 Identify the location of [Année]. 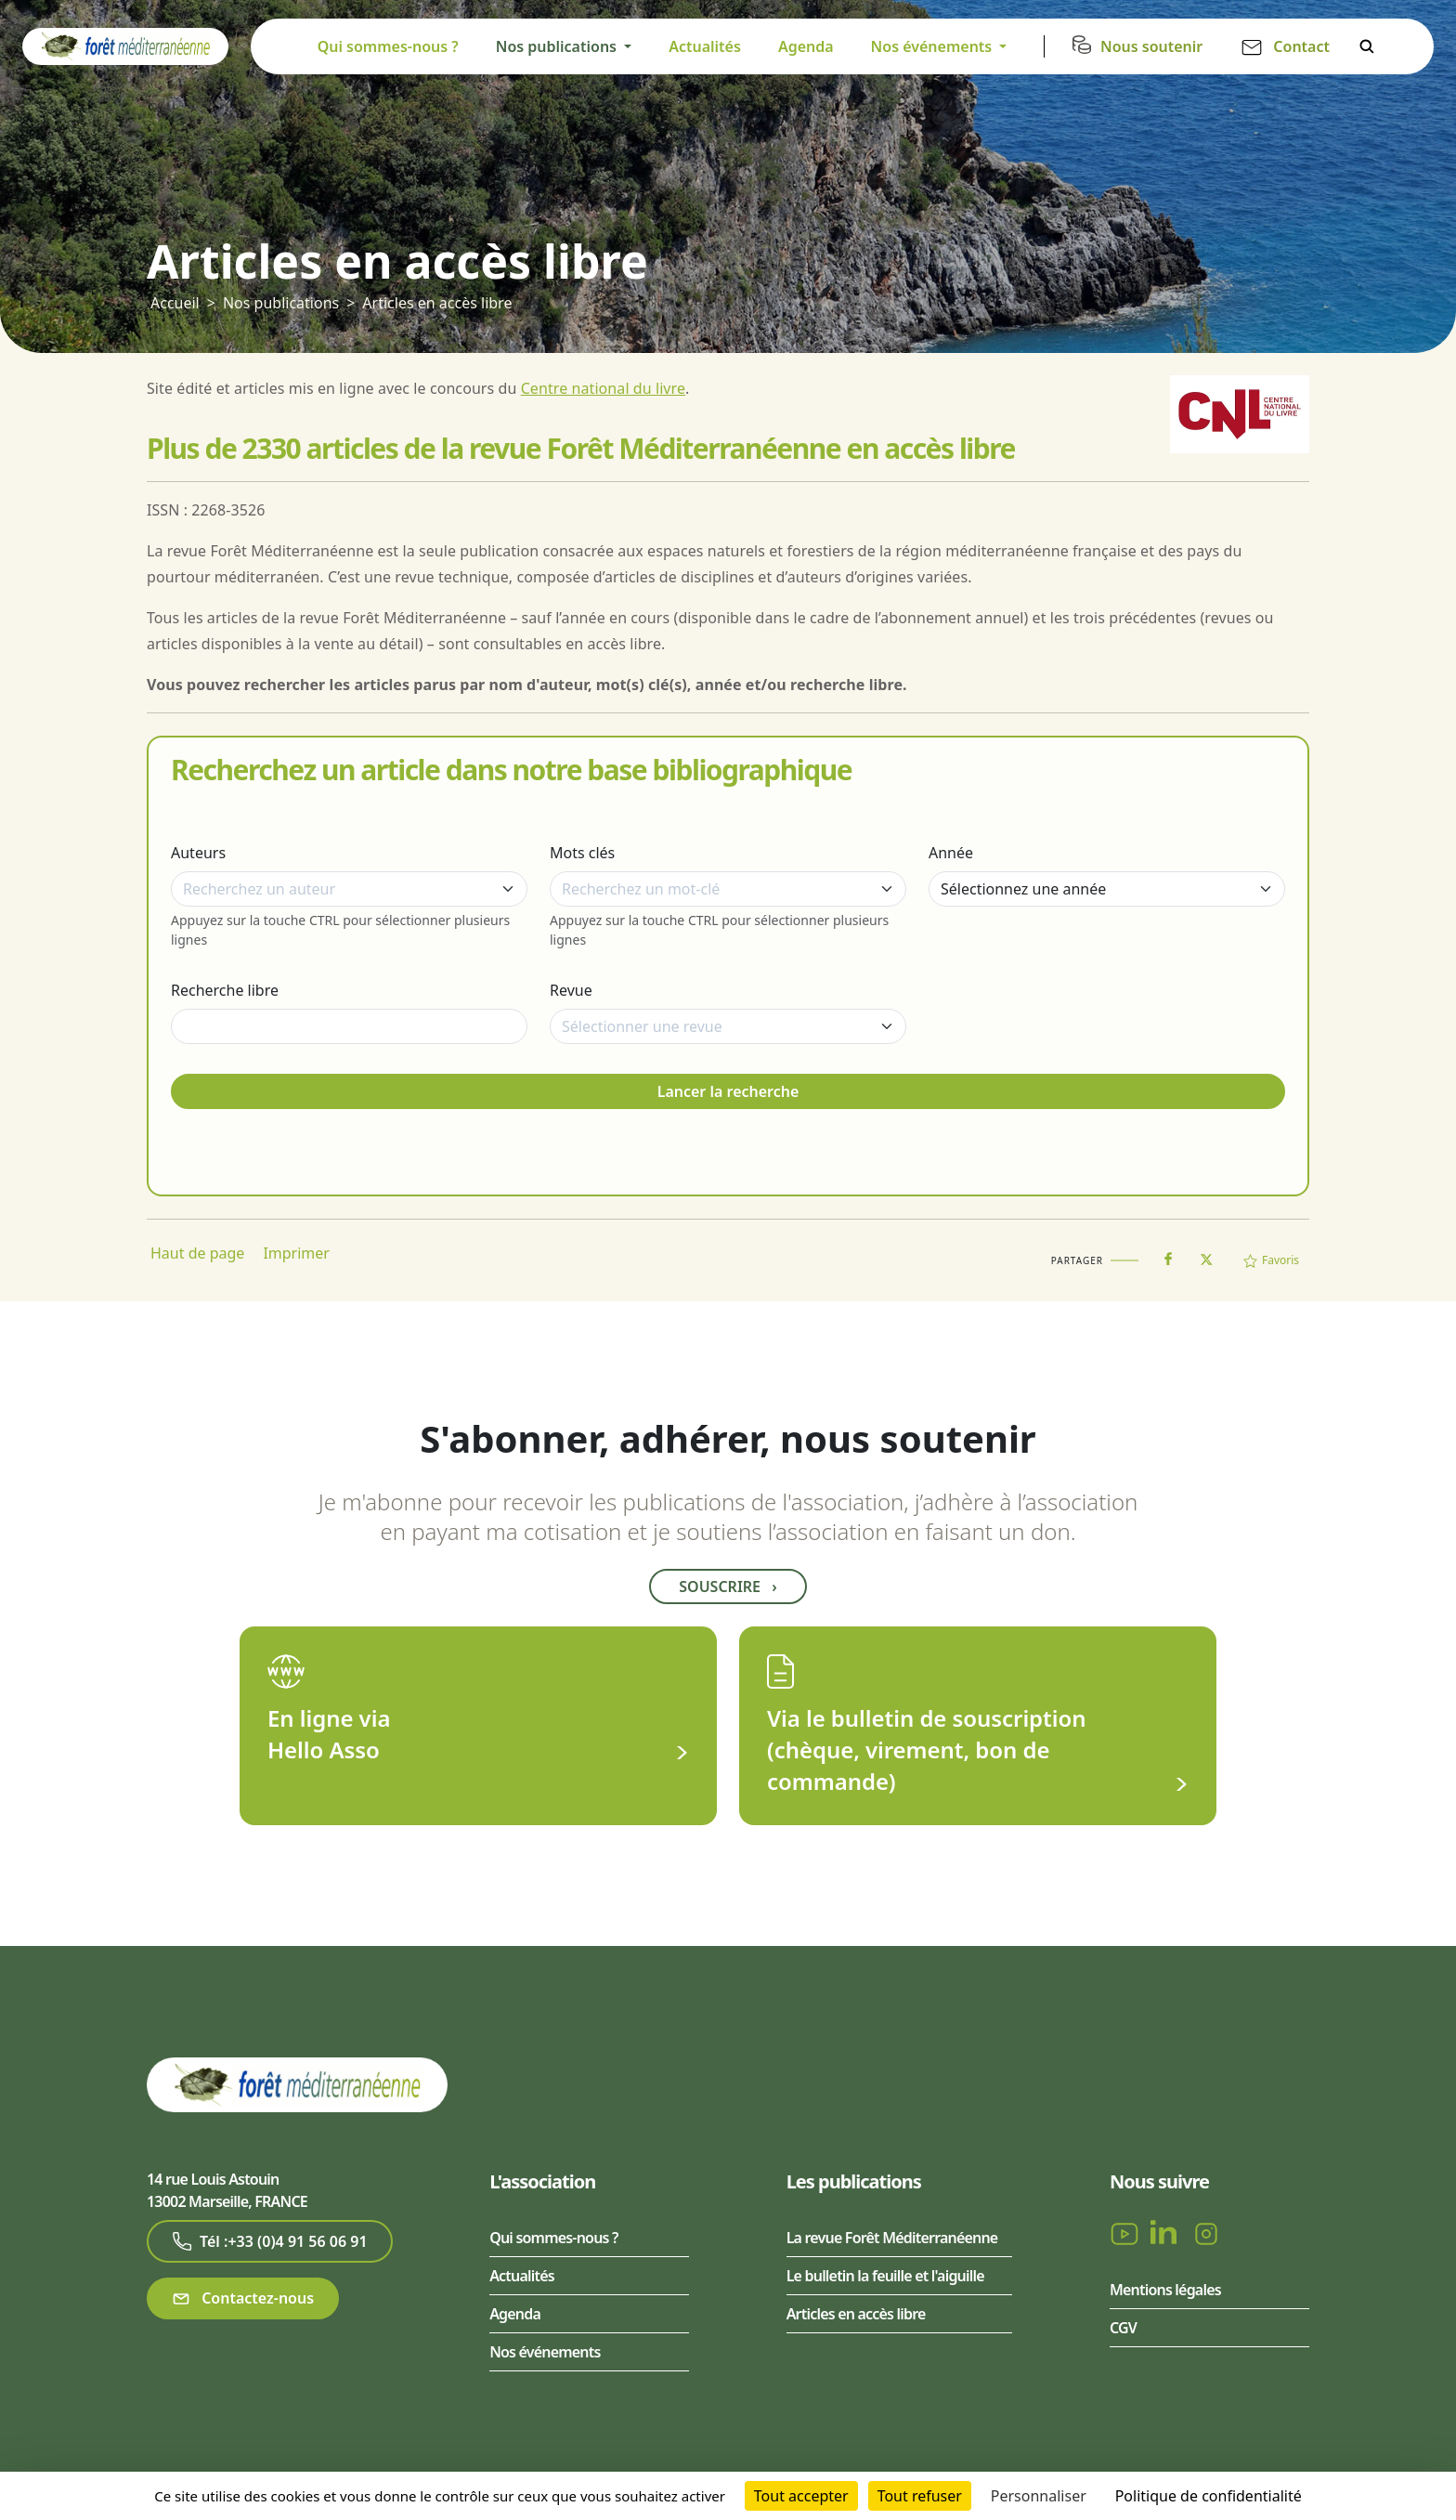
(1107, 889).